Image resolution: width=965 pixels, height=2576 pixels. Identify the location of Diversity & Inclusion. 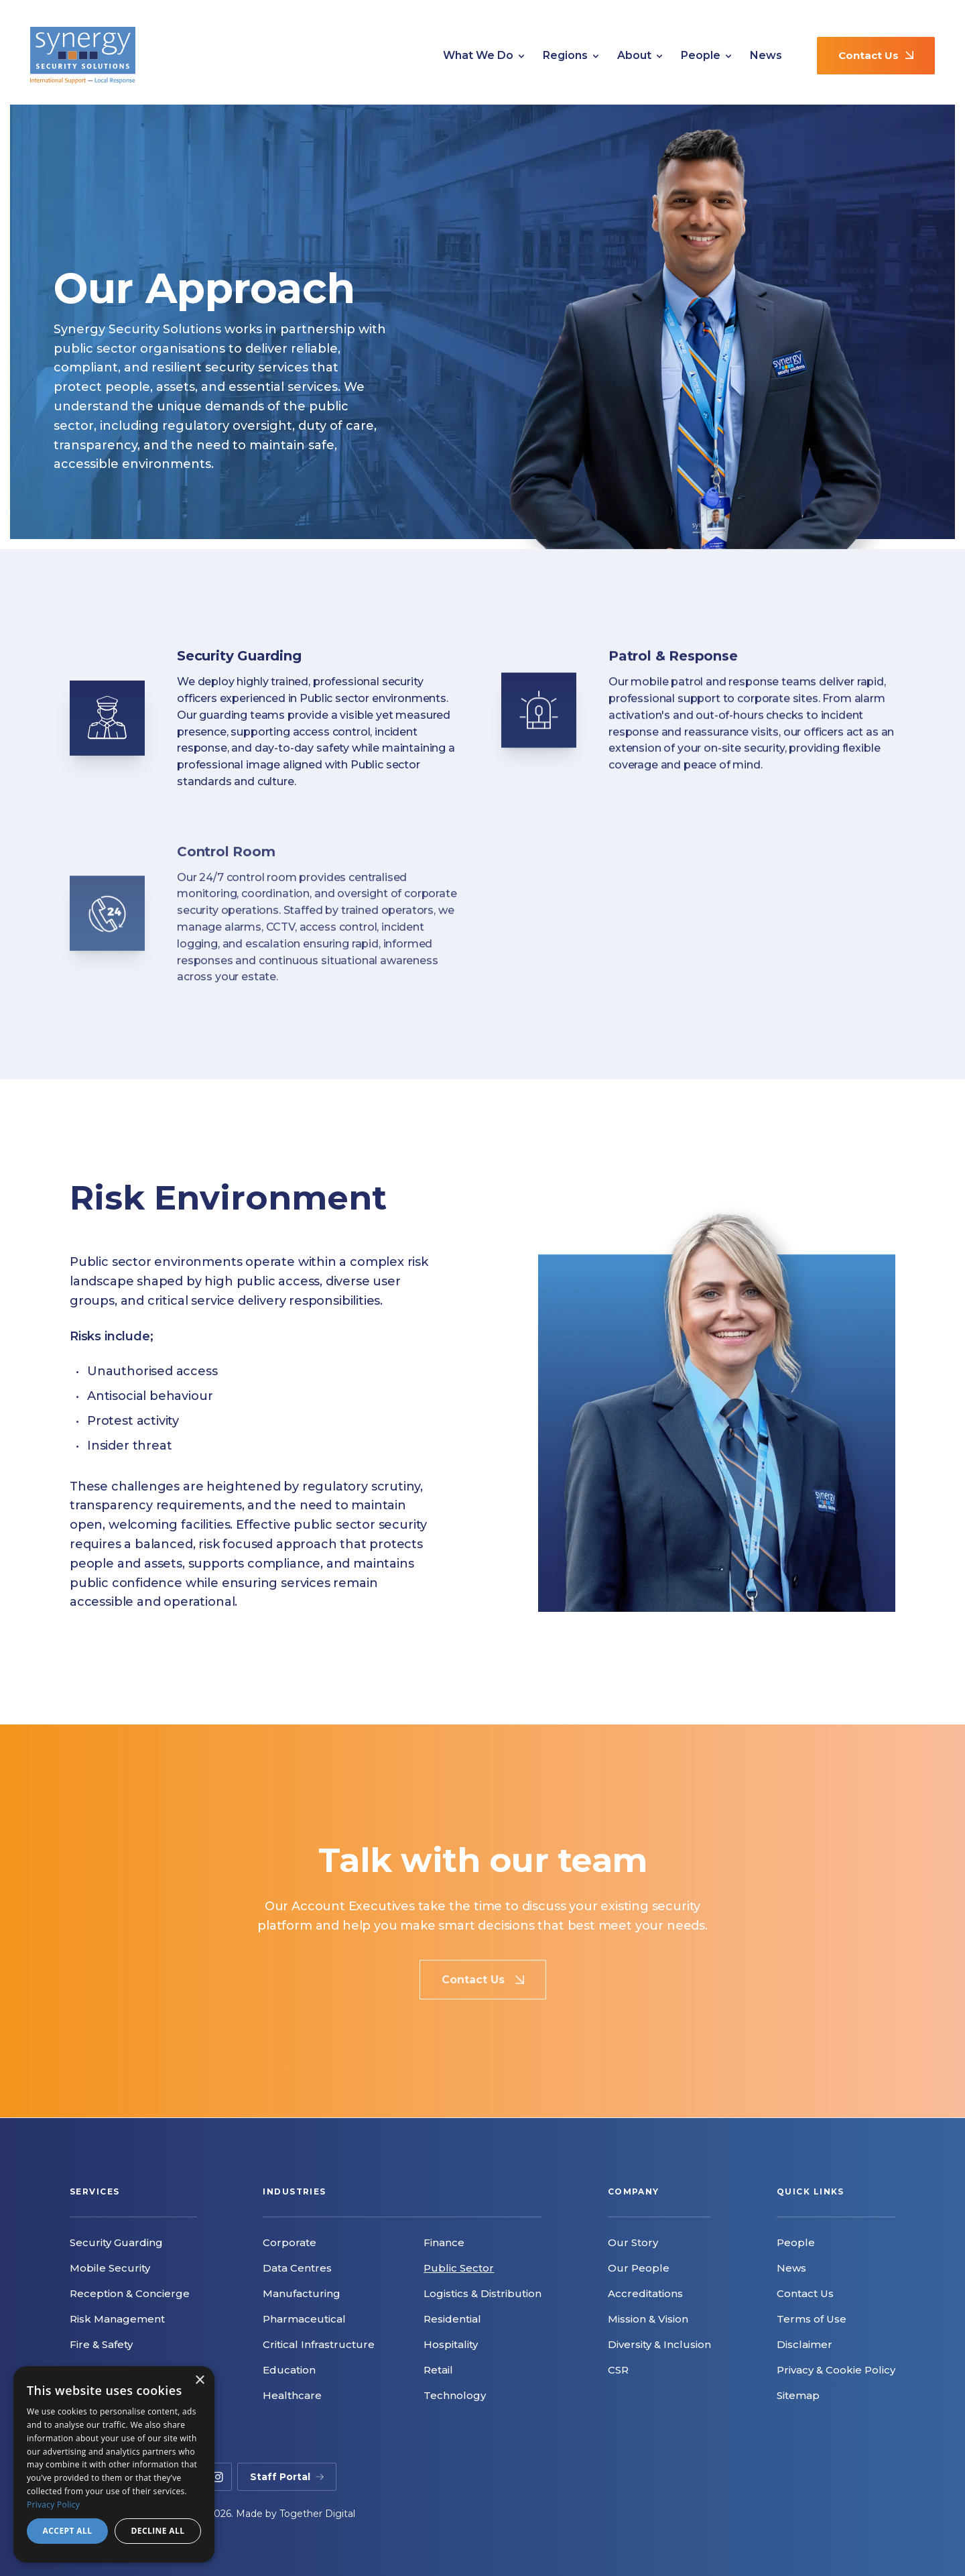
(659, 2344).